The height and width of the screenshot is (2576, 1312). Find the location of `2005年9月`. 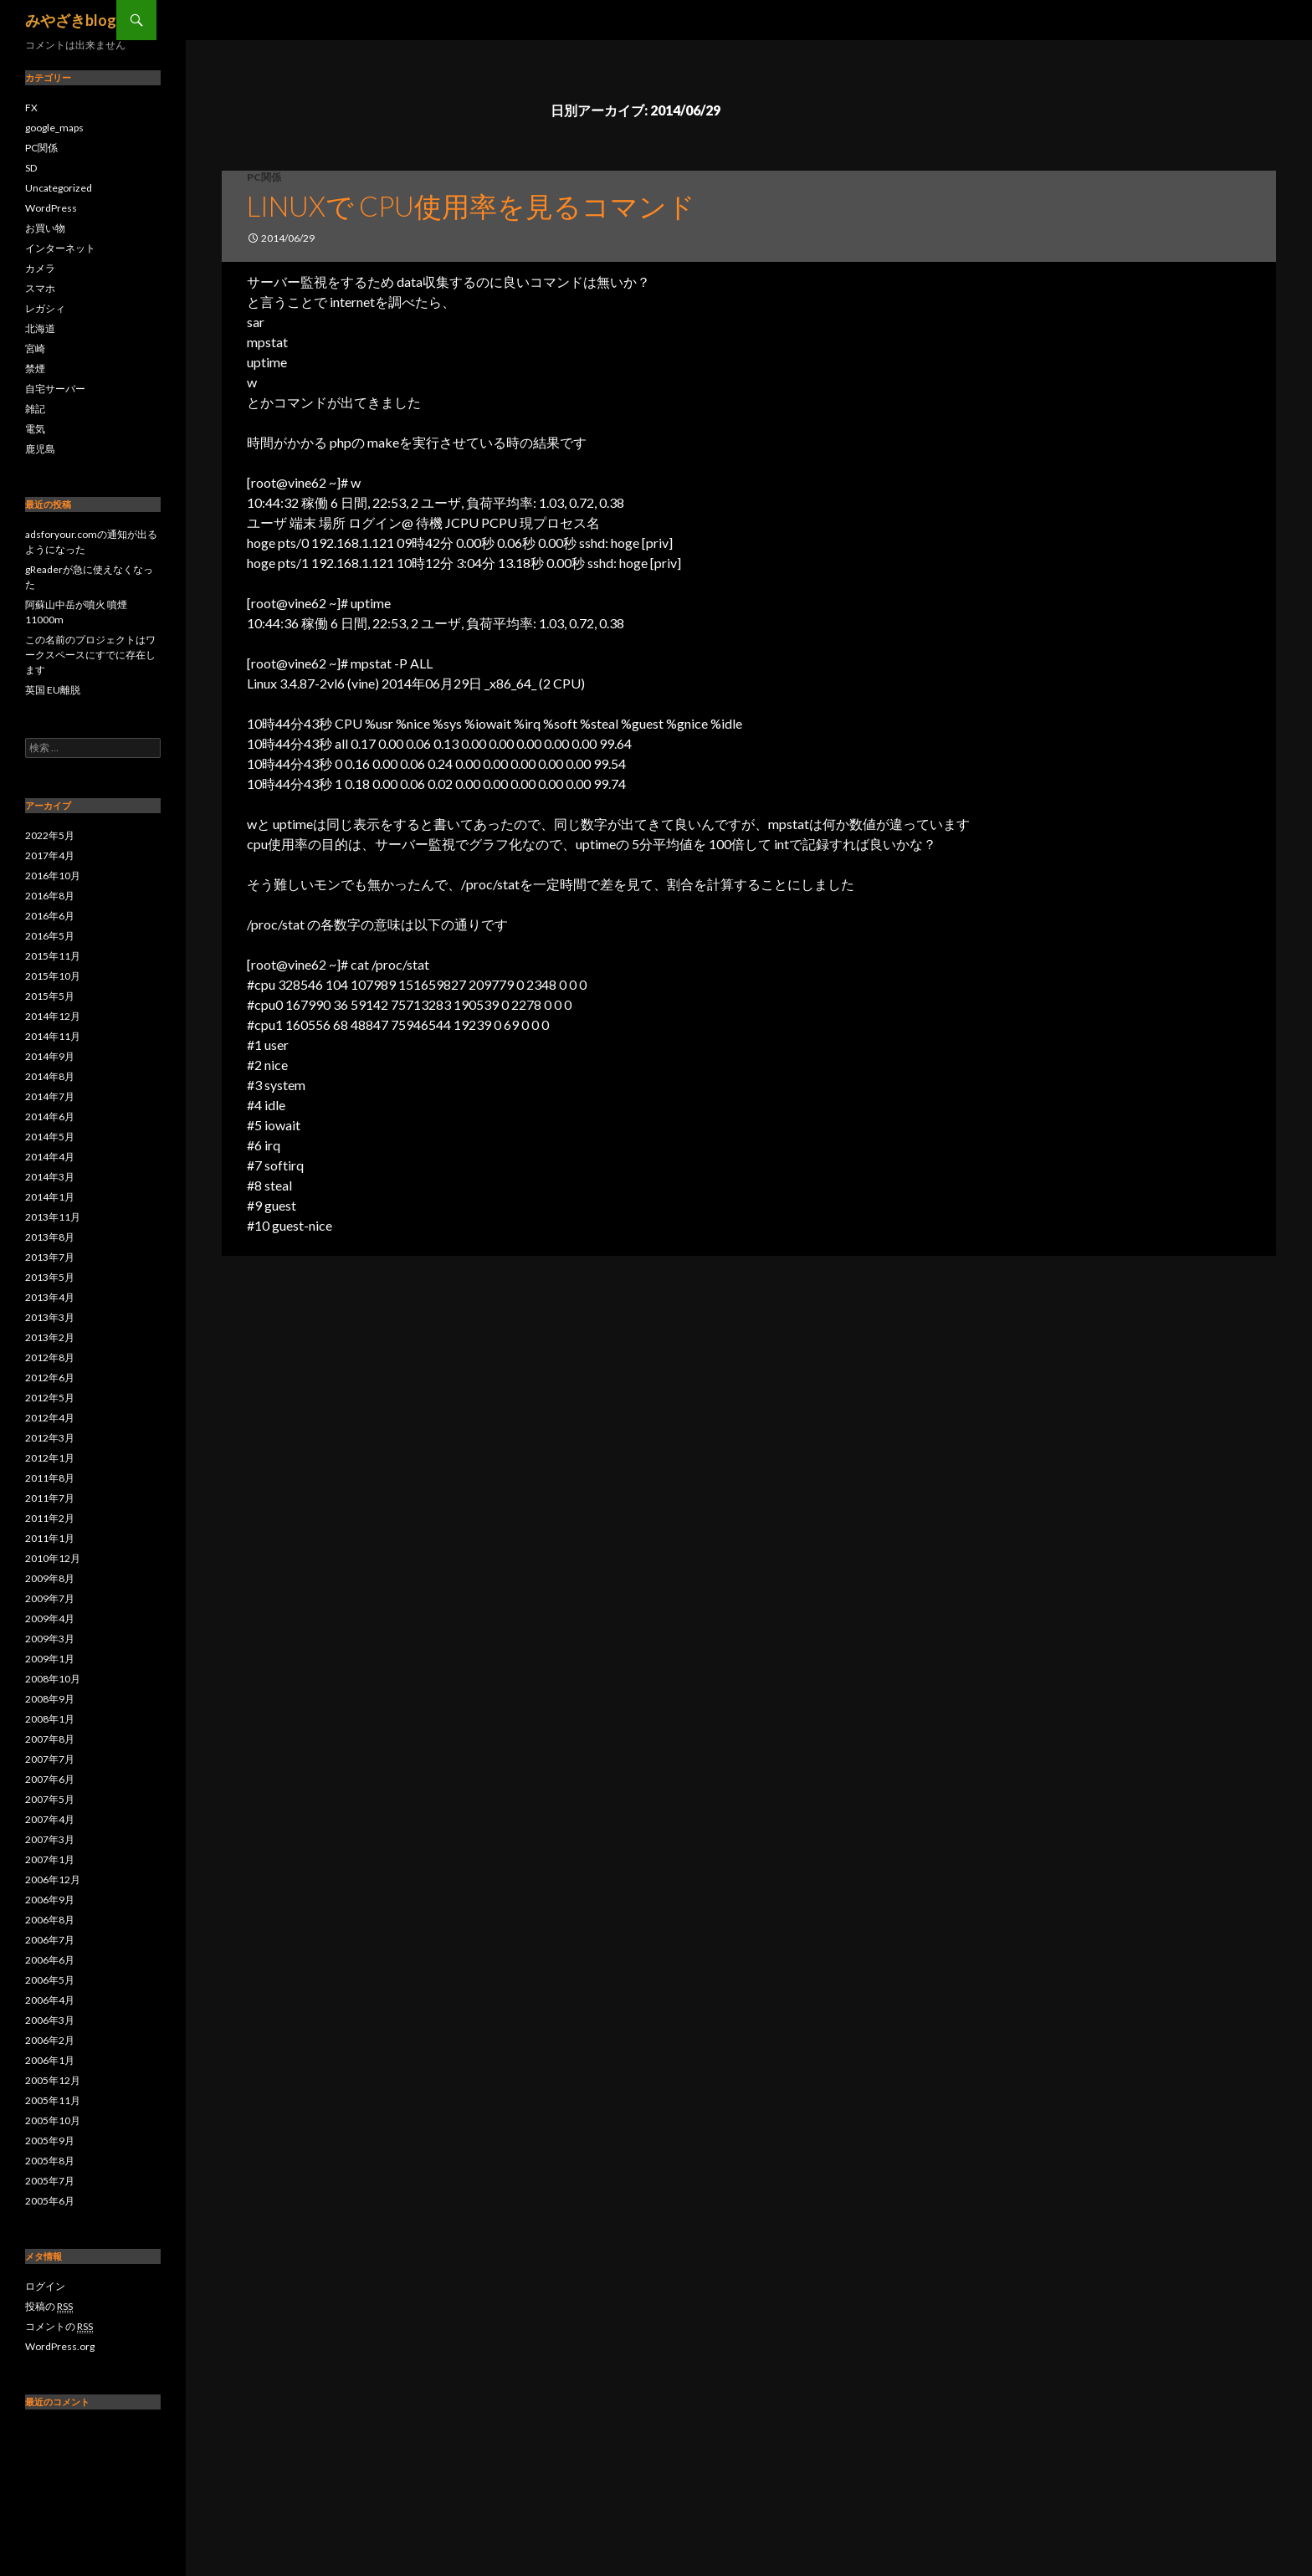

2005年9月 is located at coordinates (49, 2140).